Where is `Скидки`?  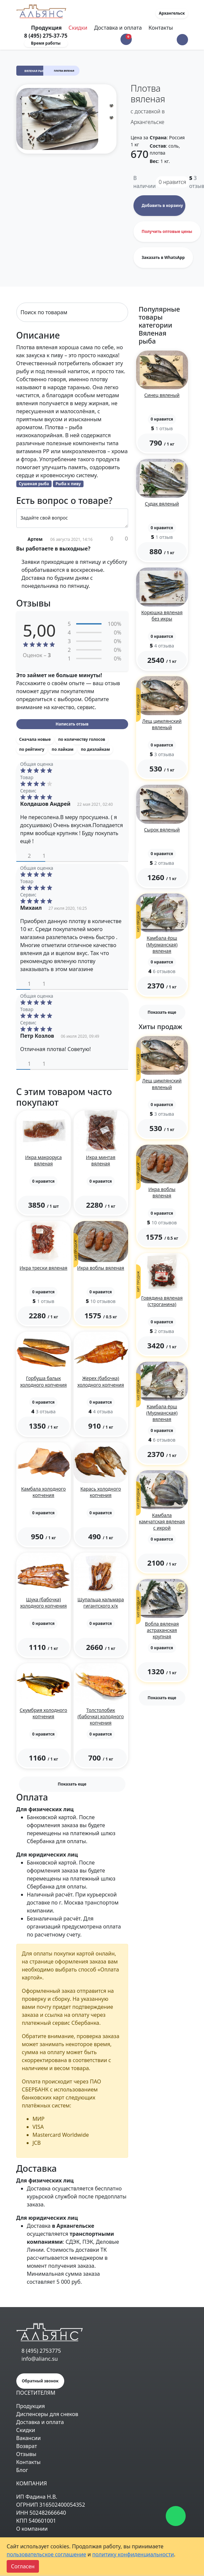 Скидки is located at coordinates (78, 27).